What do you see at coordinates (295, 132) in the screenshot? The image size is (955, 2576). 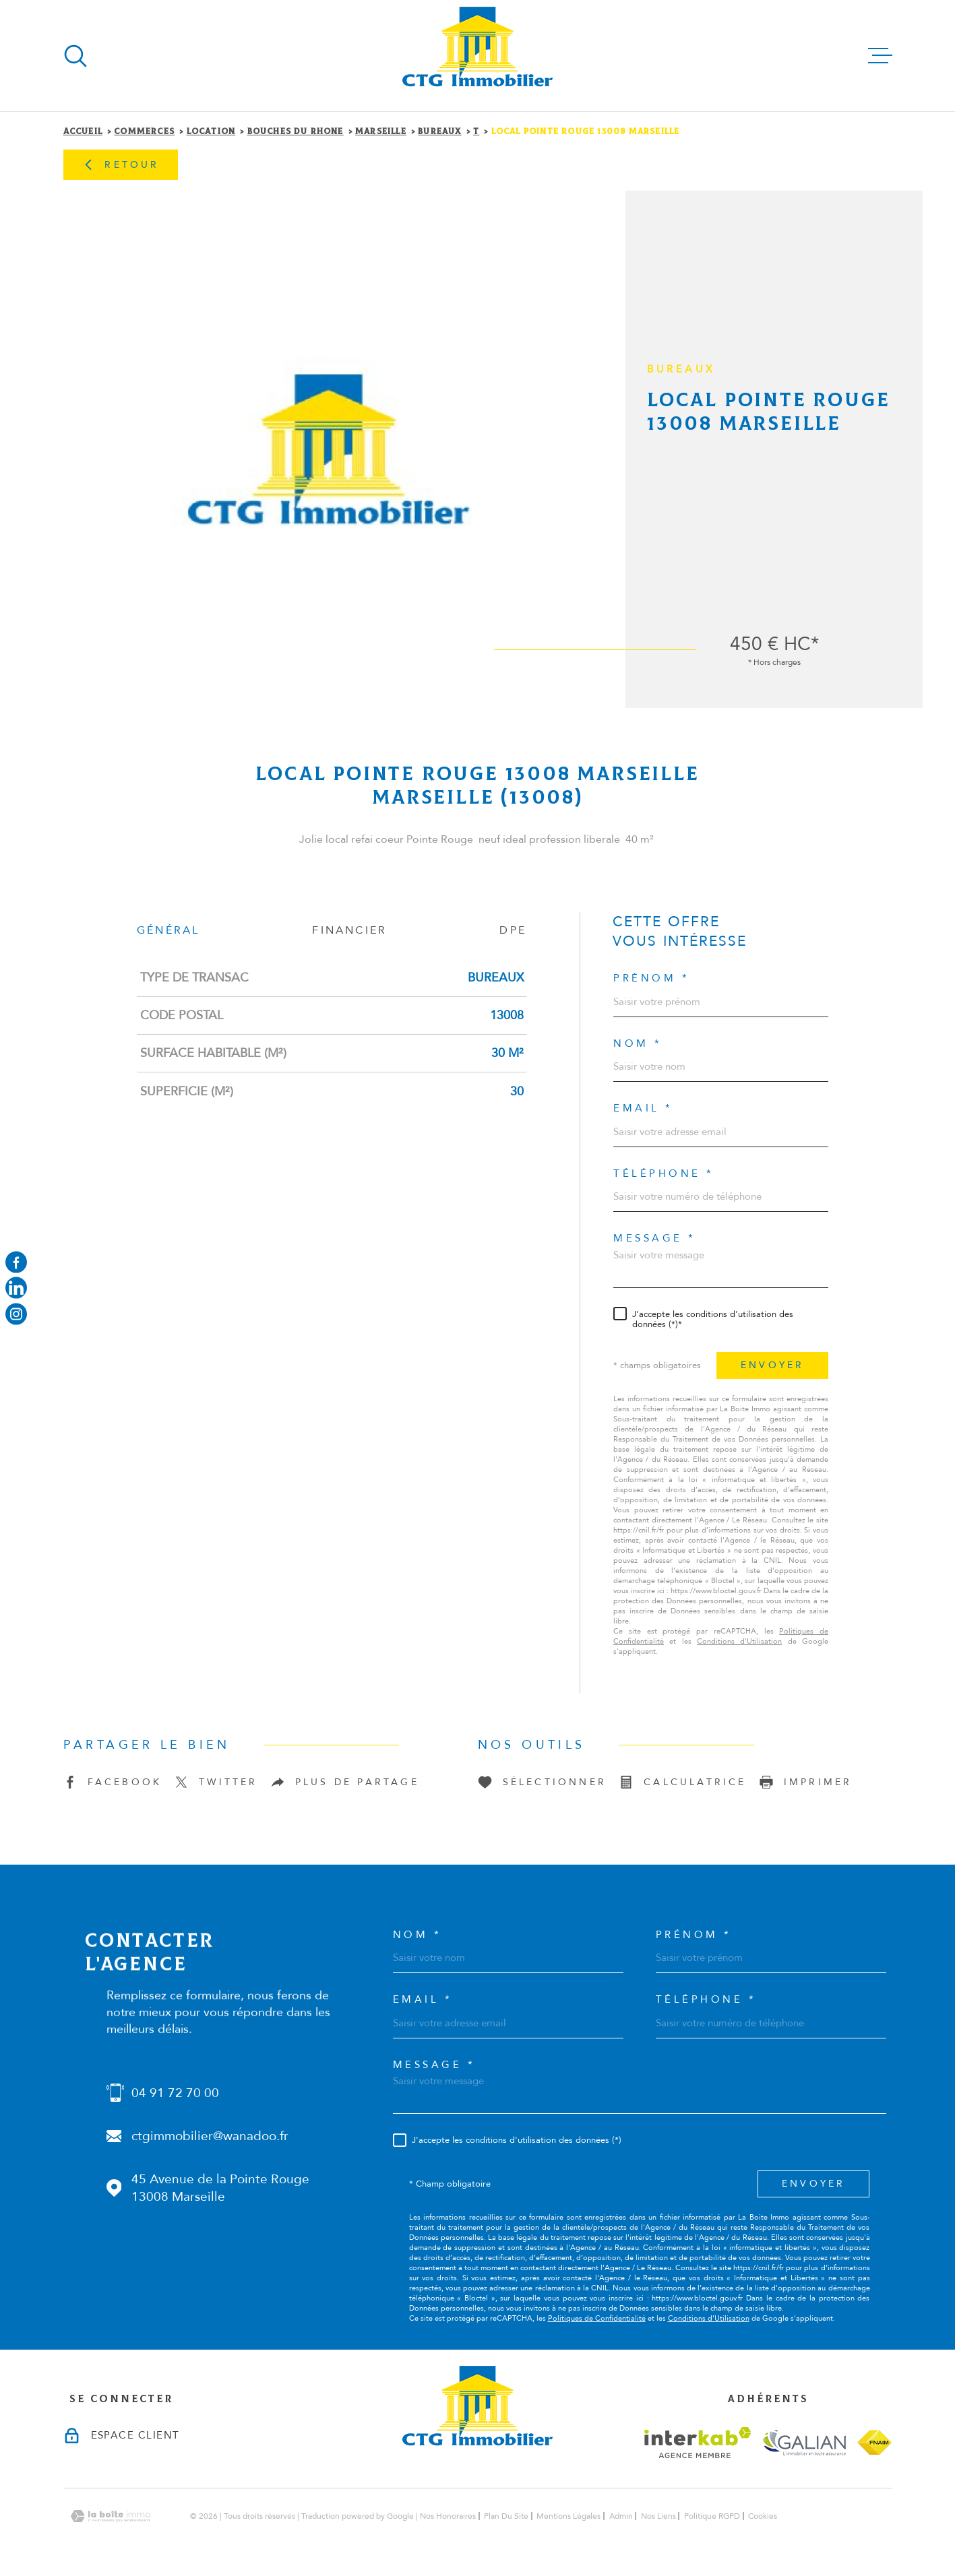 I see `Bouches du rhone` at bounding box center [295, 132].